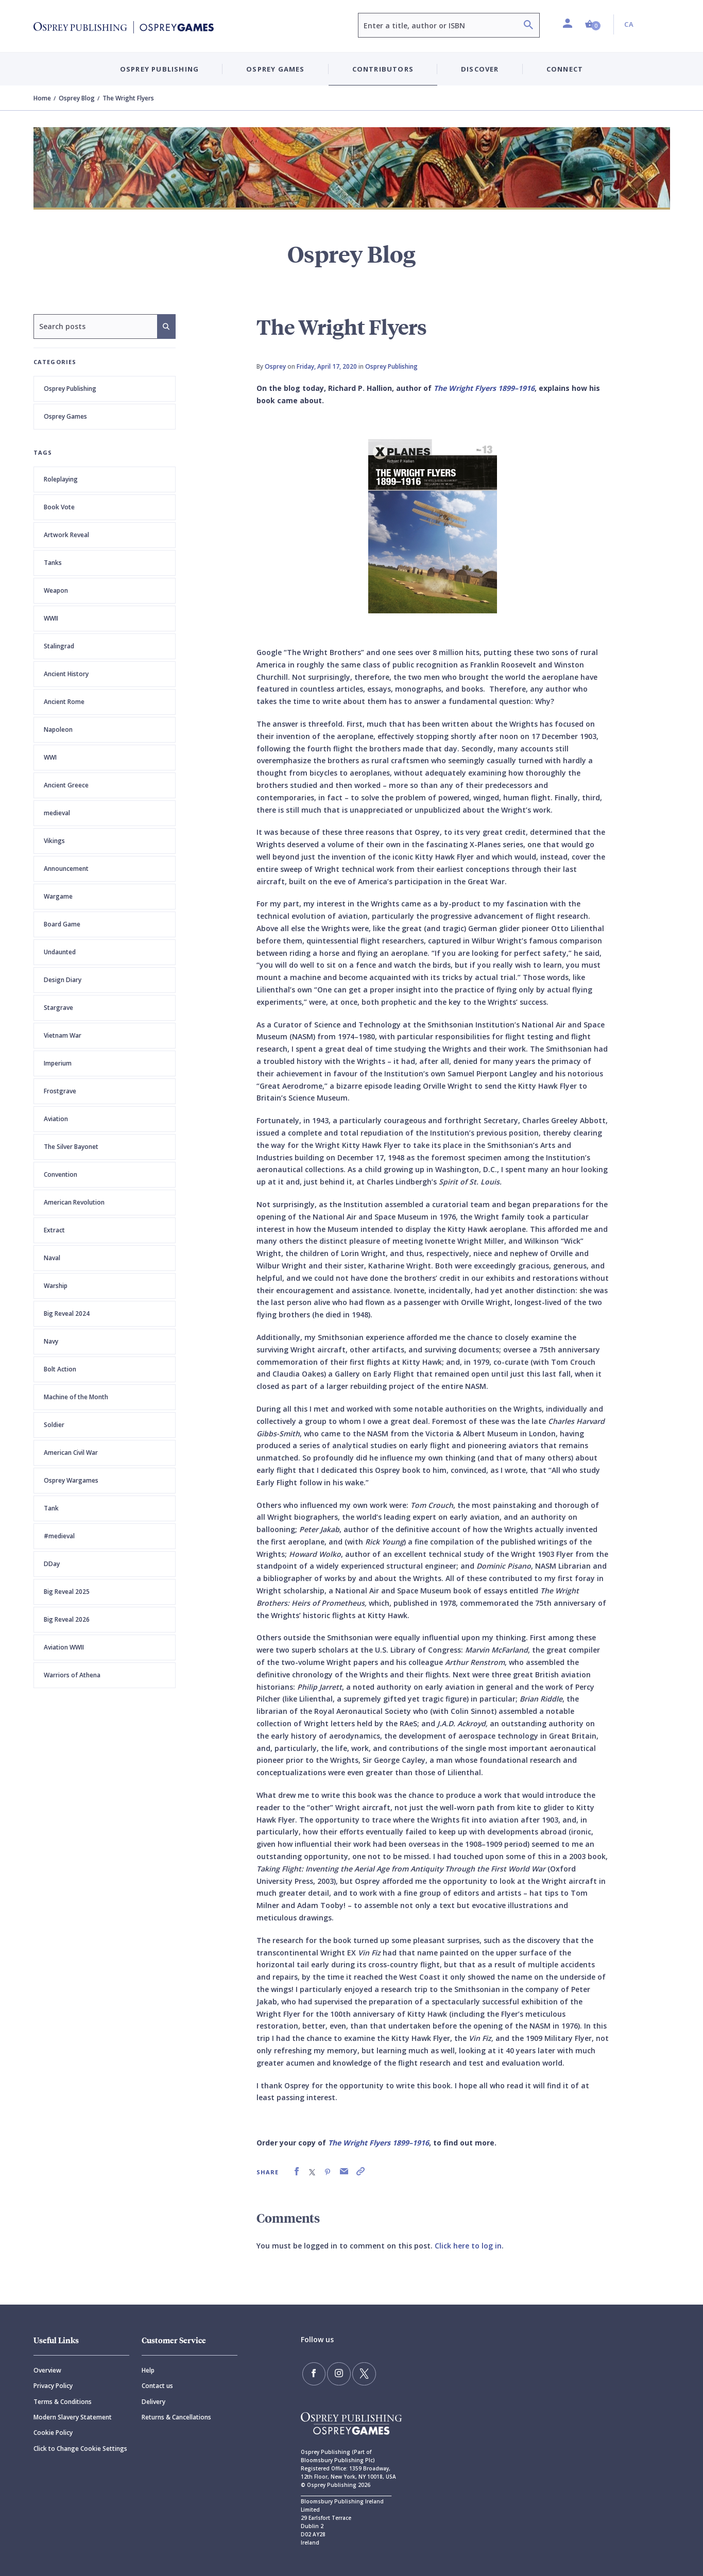 The width and height of the screenshot is (703, 2576). I want to click on Vikings, so click(54, 840).